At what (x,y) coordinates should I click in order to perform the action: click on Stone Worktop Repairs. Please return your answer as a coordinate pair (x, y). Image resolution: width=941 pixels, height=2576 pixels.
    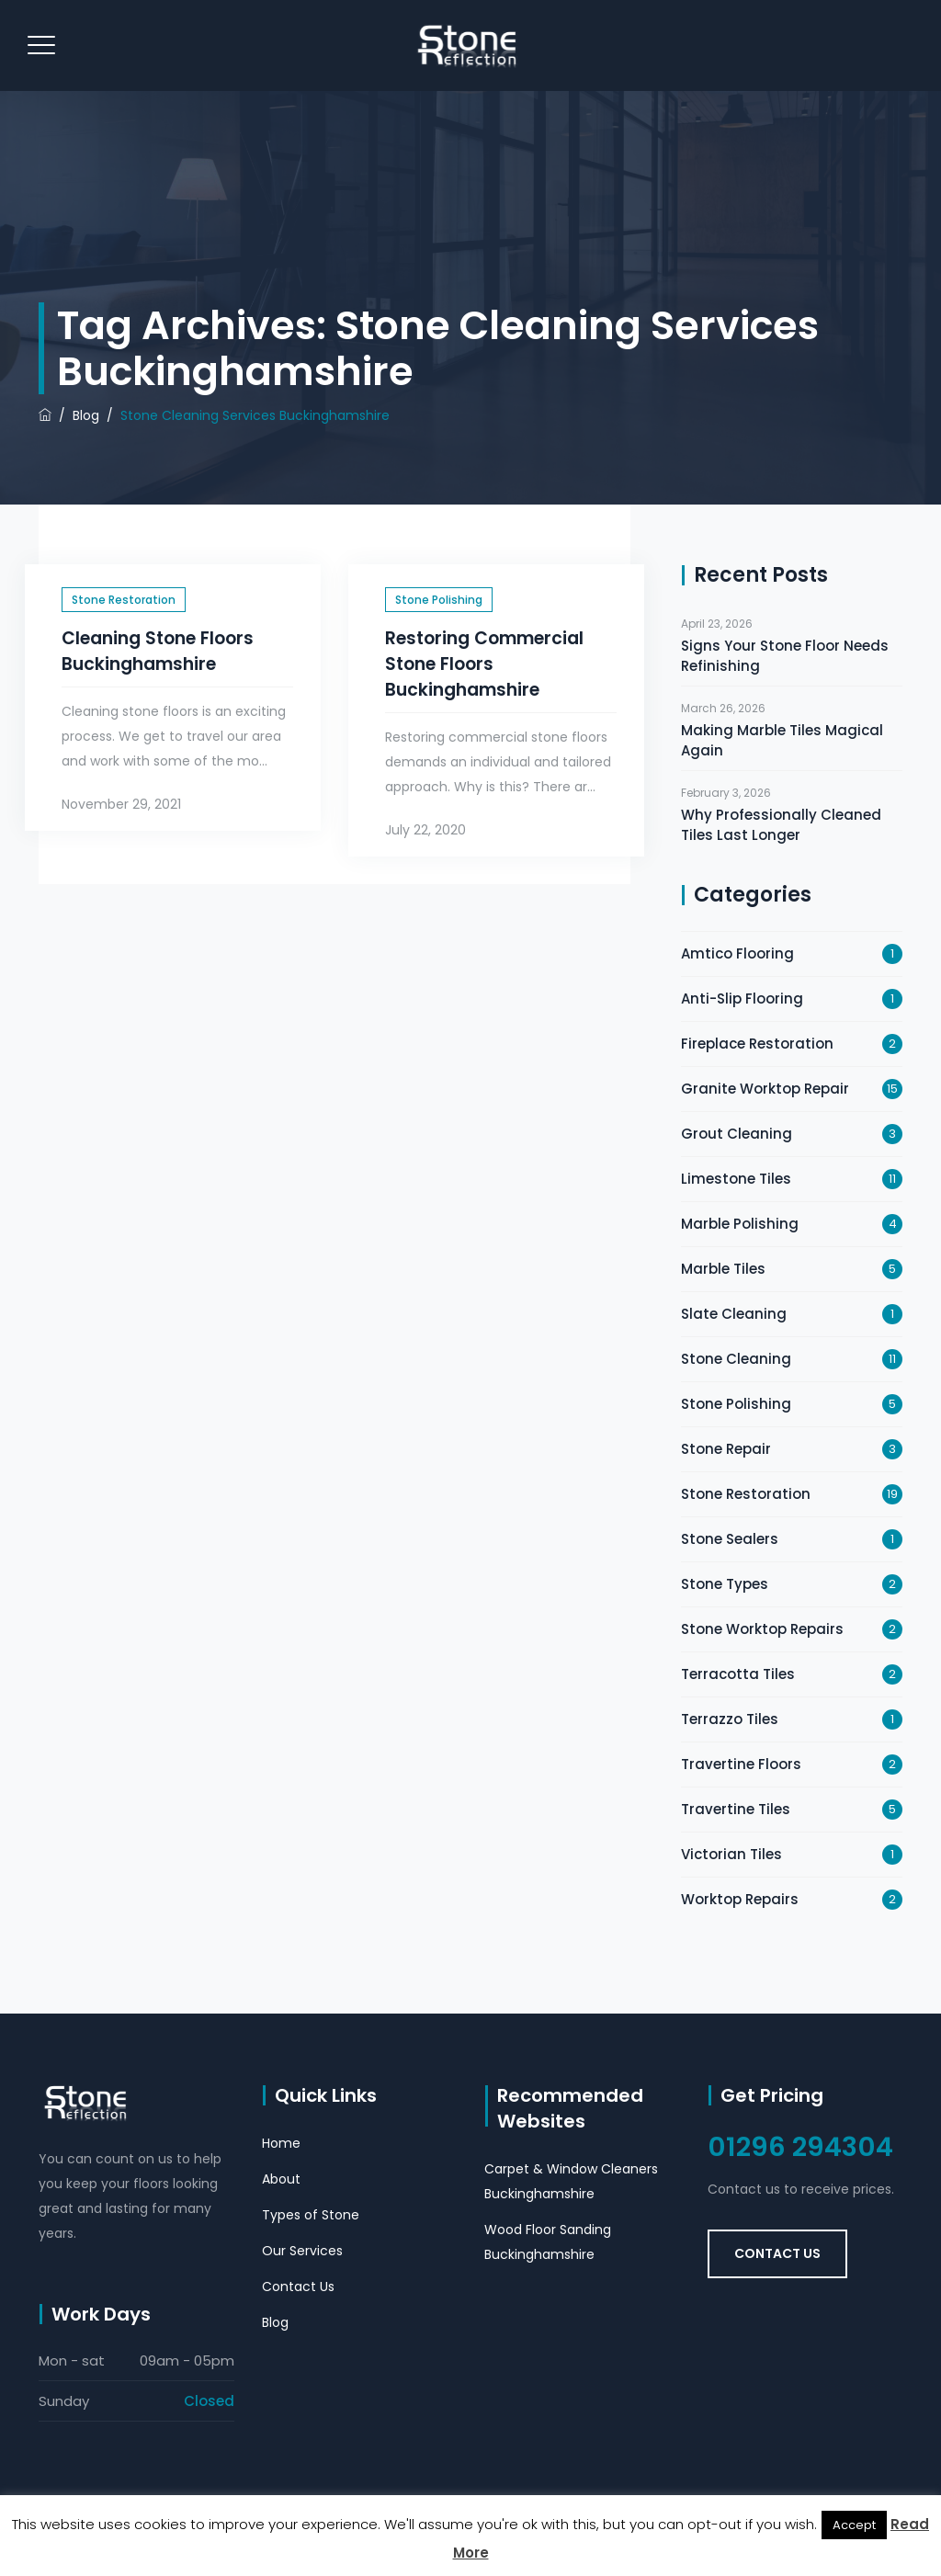
    Looking at the image, I should click on (762, 1629).